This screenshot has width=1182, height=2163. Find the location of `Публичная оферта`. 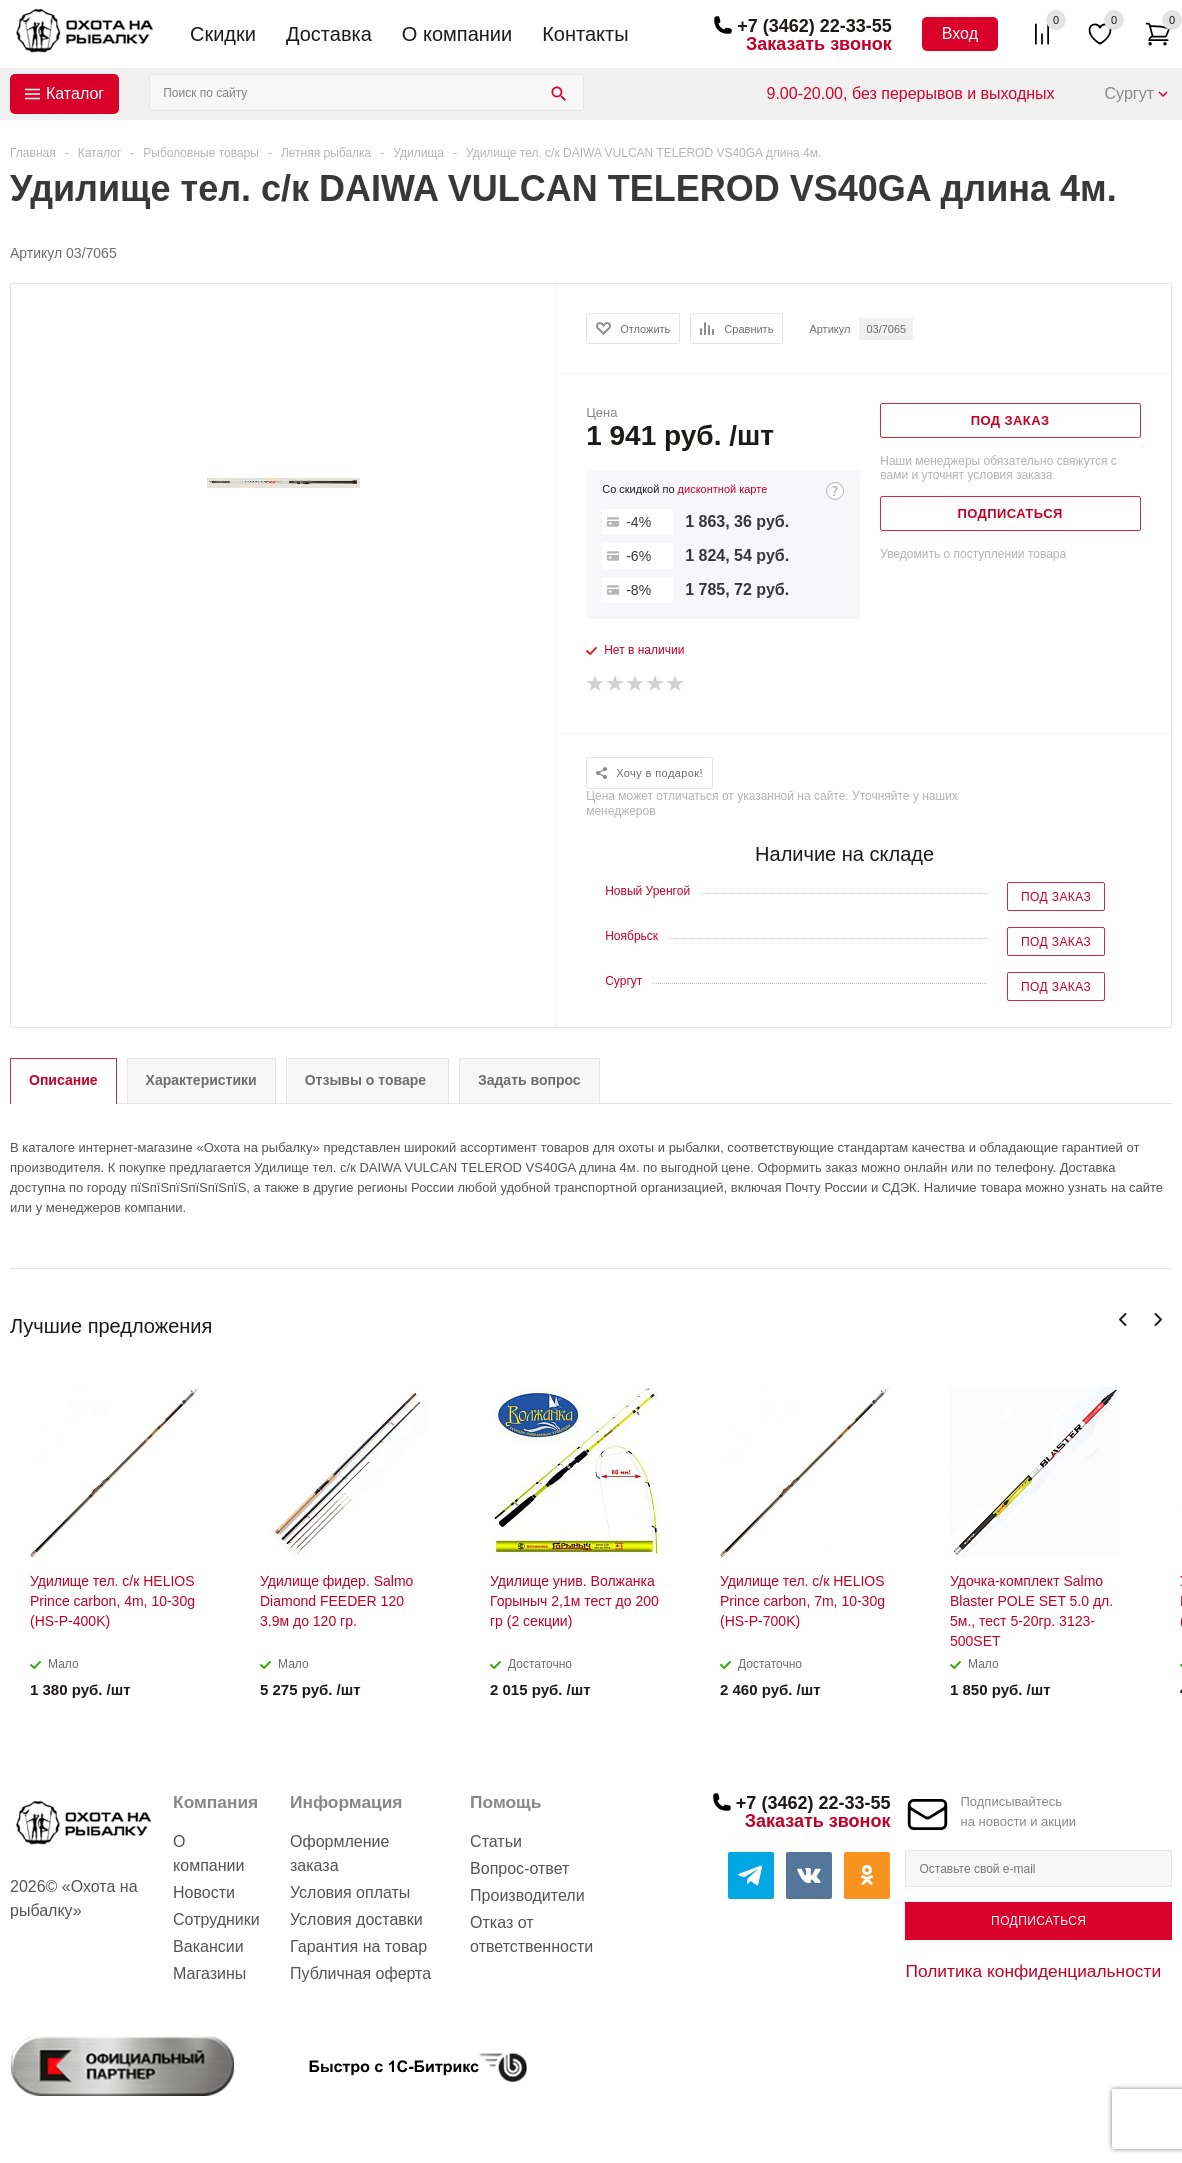

Публичная оферта is located at coordinates (360, 1973).